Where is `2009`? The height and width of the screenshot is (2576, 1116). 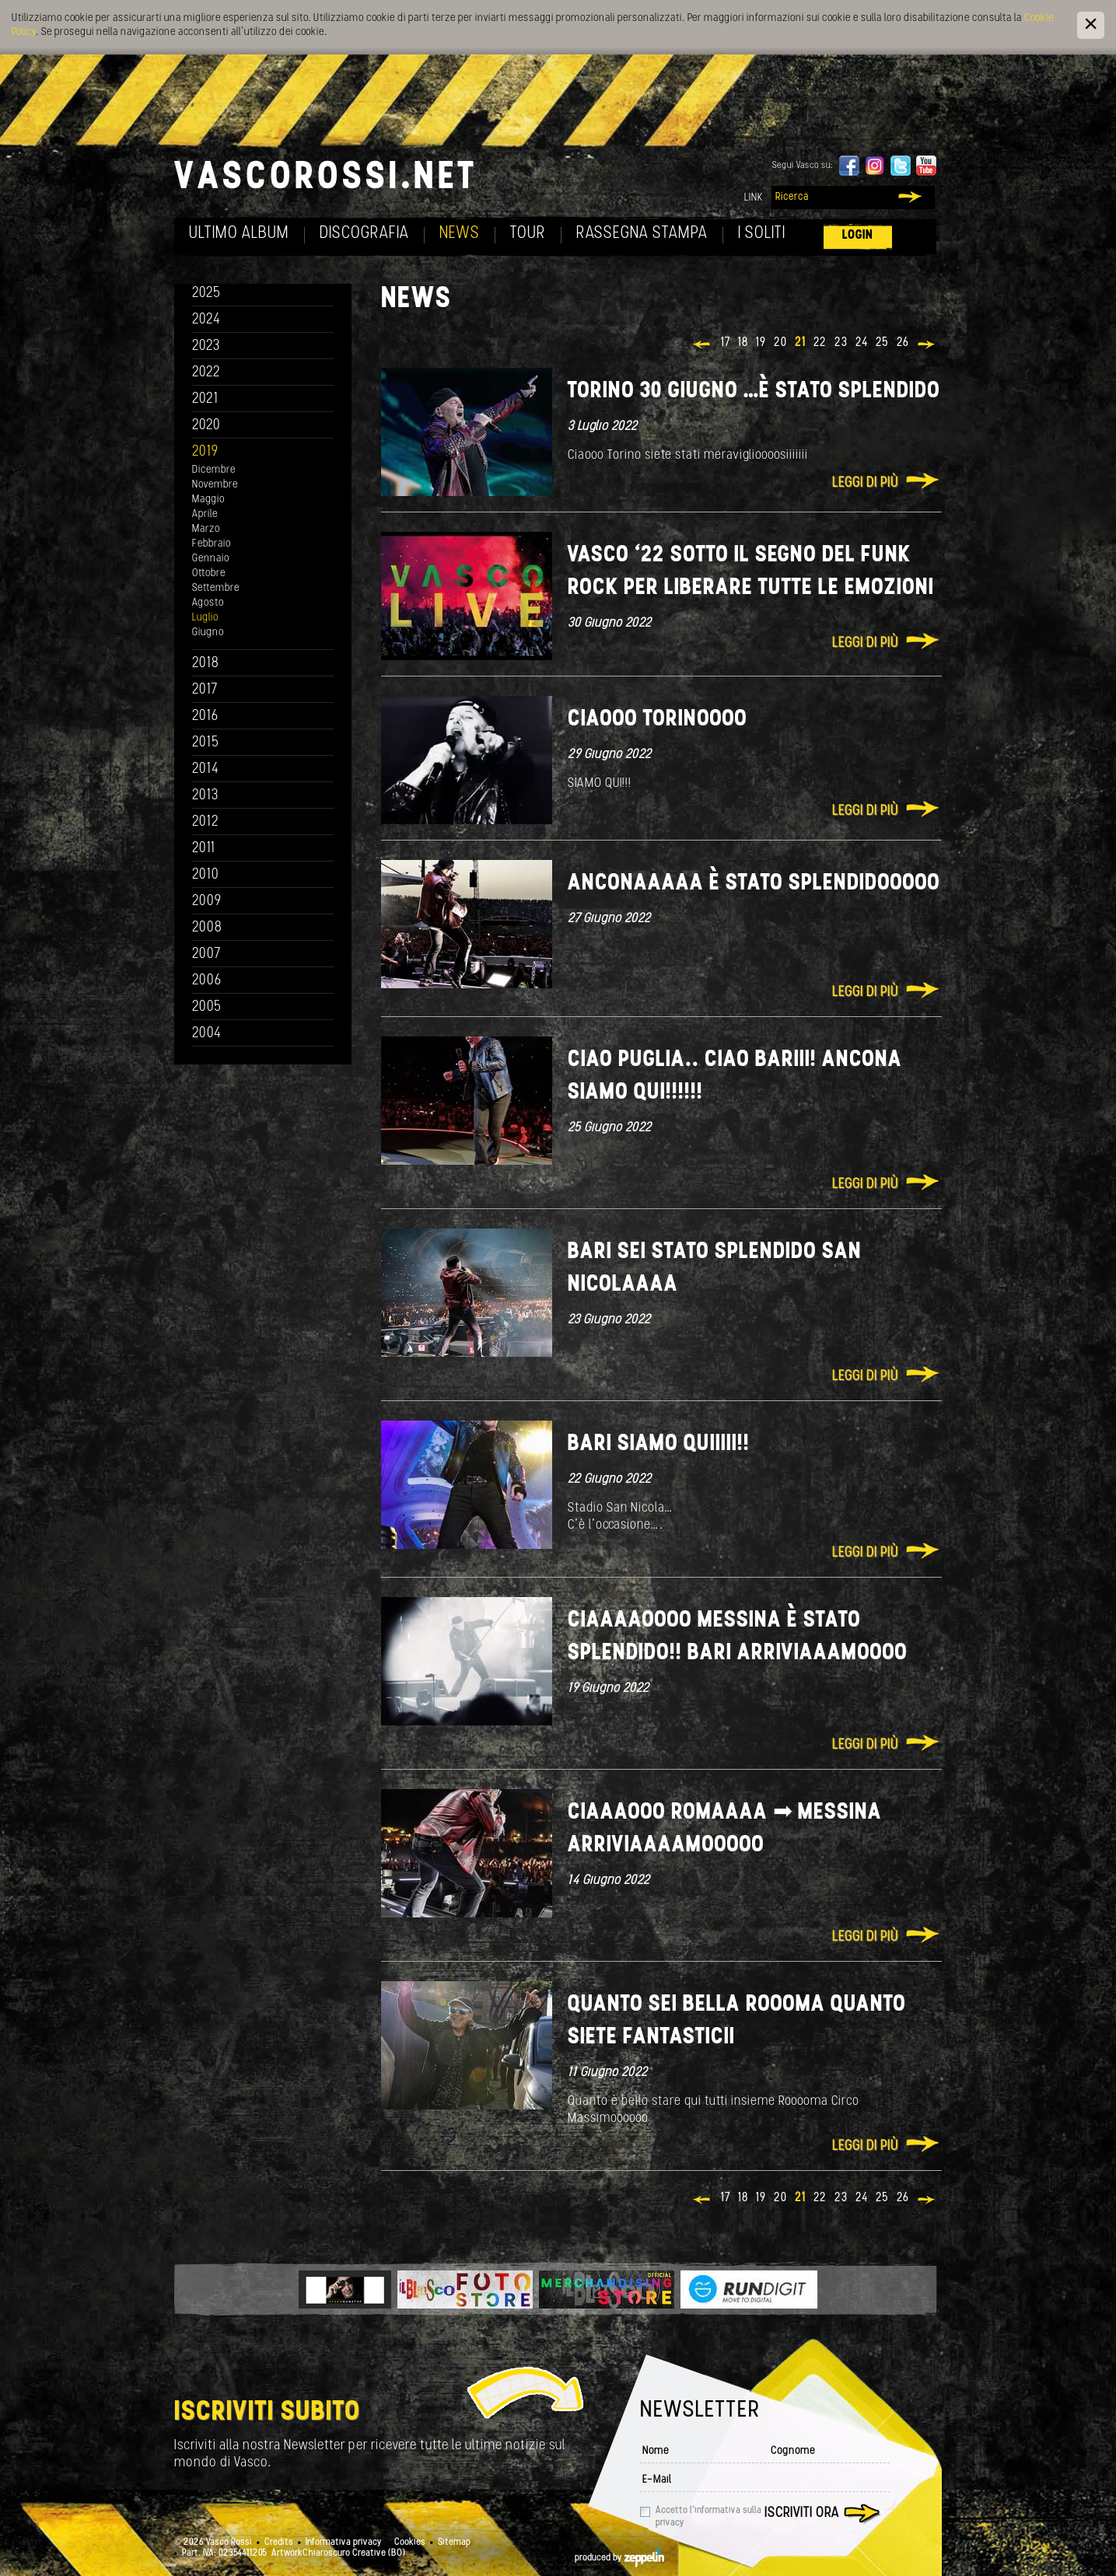
2009 is located at coordinates (207, 901).